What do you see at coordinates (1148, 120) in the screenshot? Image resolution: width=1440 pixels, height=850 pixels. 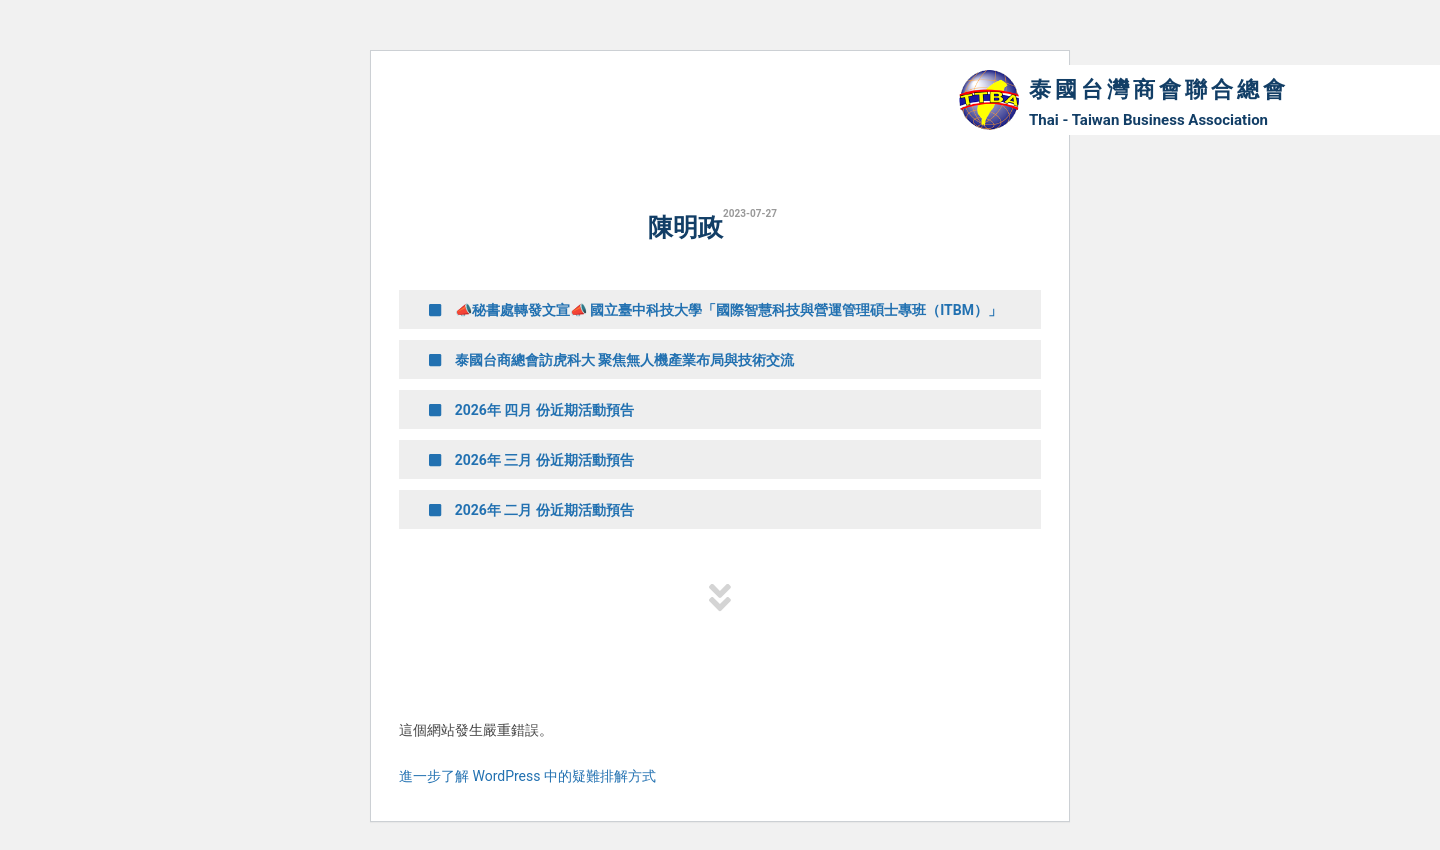 I see `Thai - Taiwan Business Association` at bounding box center [1148, 120].